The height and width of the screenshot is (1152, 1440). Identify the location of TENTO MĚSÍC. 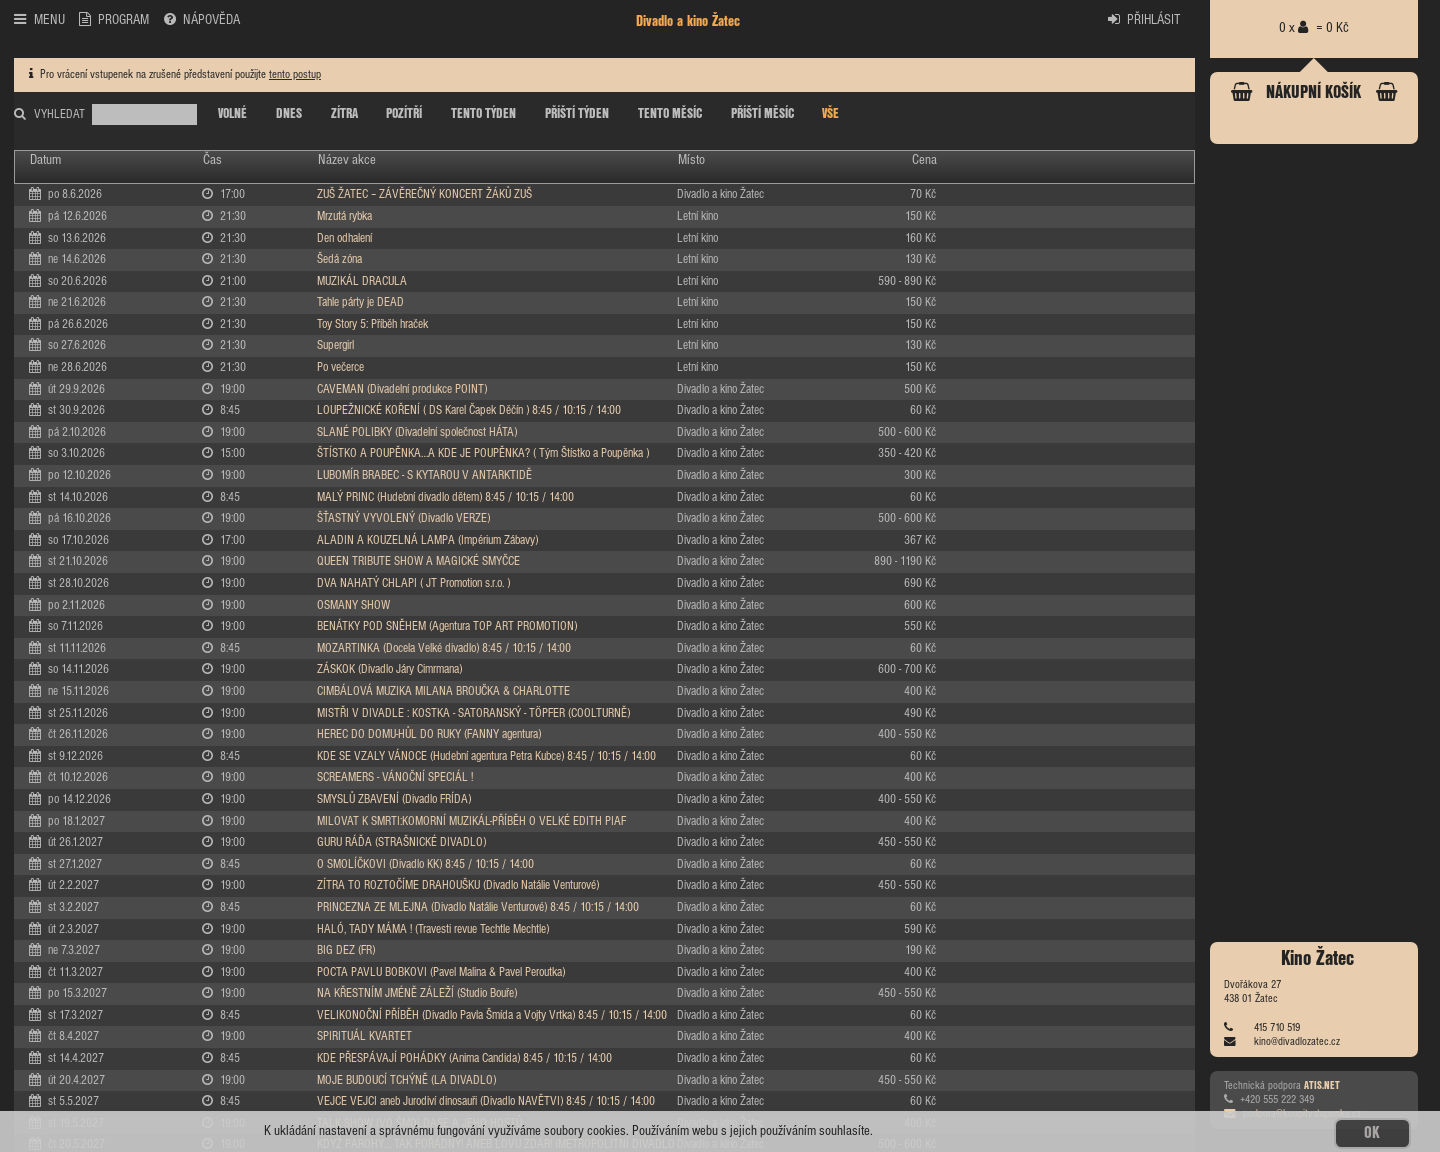
(670, 114).